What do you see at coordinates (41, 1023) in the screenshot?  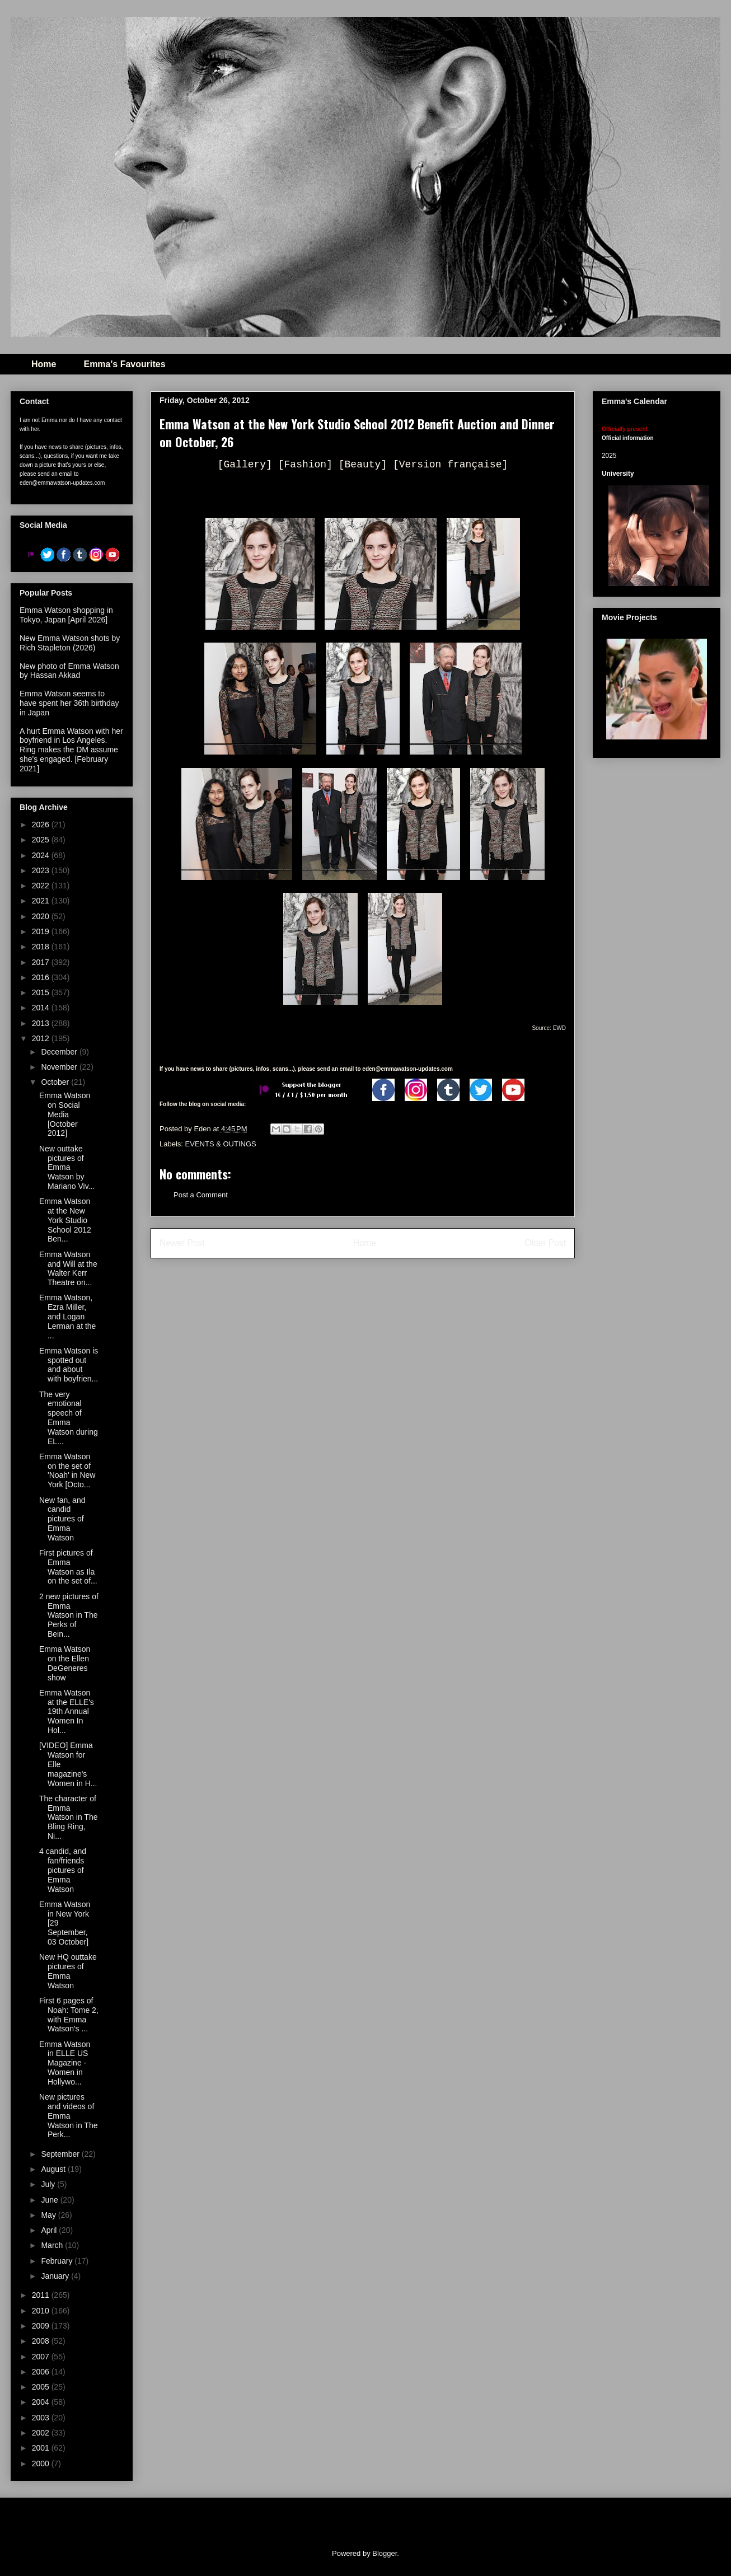 I see `2013` at bounding box center [41, 1023].